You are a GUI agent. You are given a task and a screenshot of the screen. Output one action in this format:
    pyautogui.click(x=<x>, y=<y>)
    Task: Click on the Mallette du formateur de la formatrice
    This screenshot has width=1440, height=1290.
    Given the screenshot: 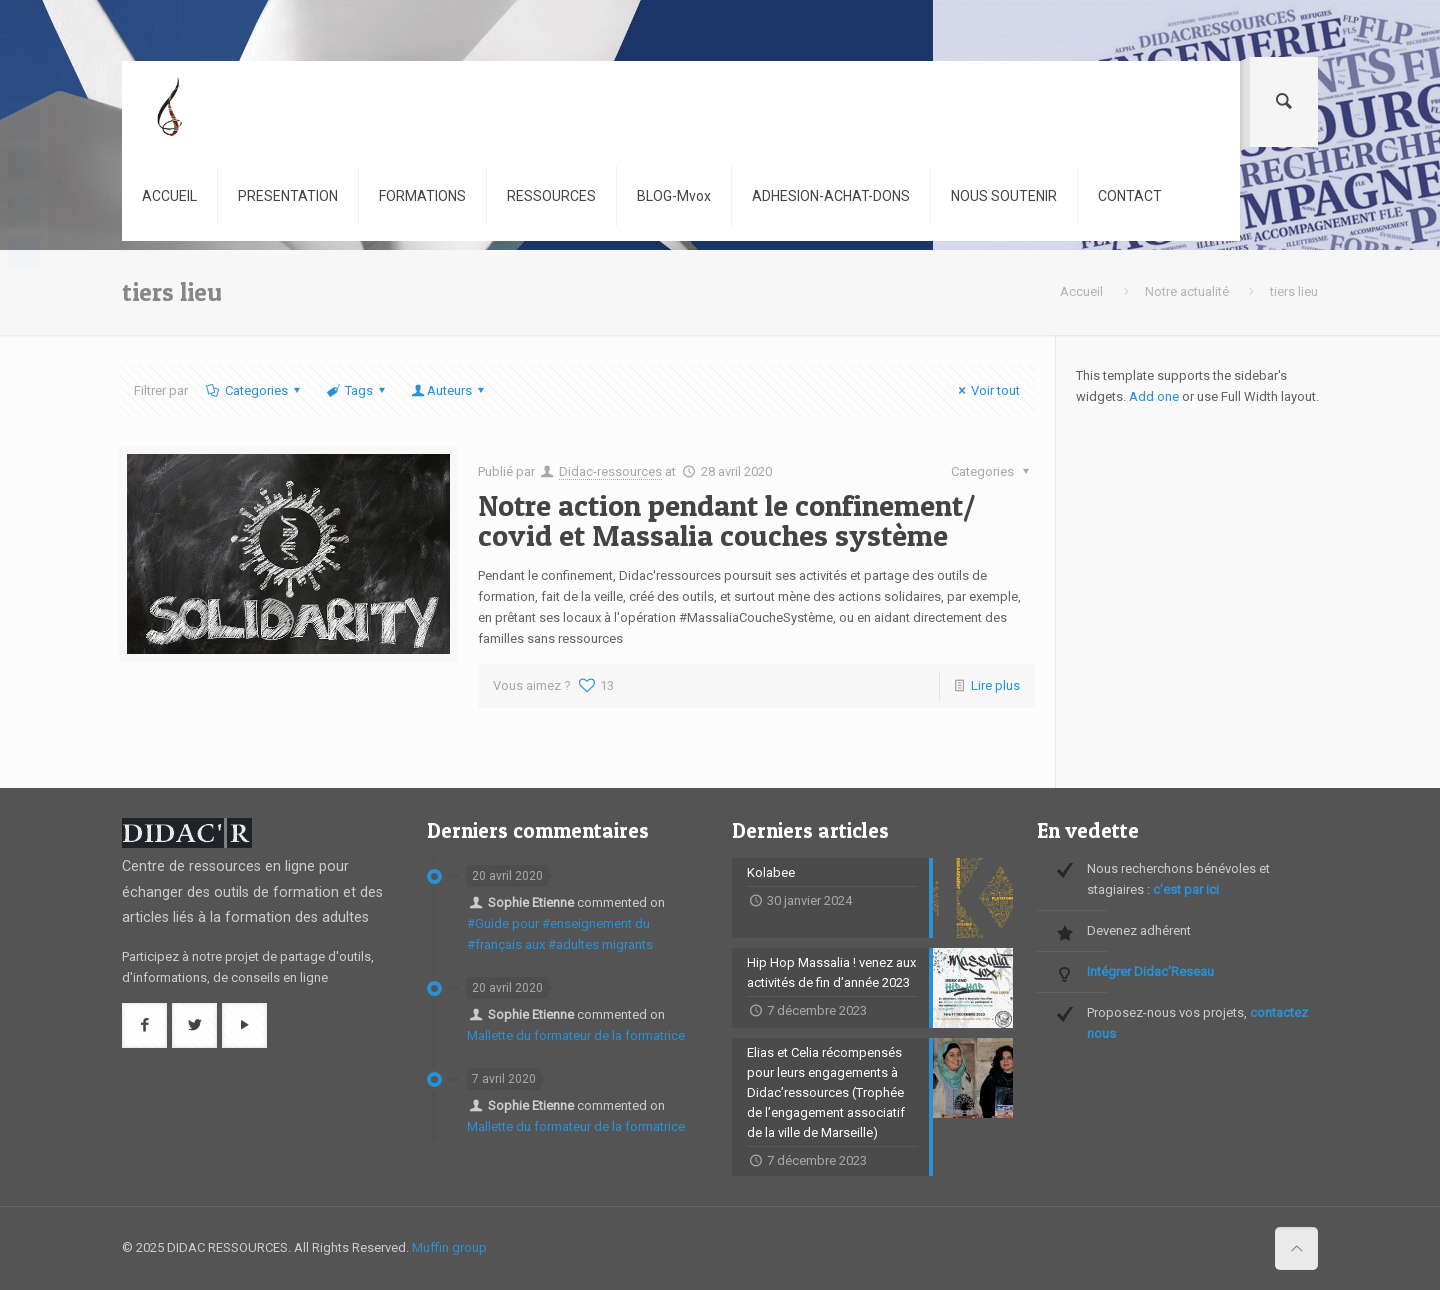 What is the action you would take?
    pyautogui.click(x=576, y=1035)
    